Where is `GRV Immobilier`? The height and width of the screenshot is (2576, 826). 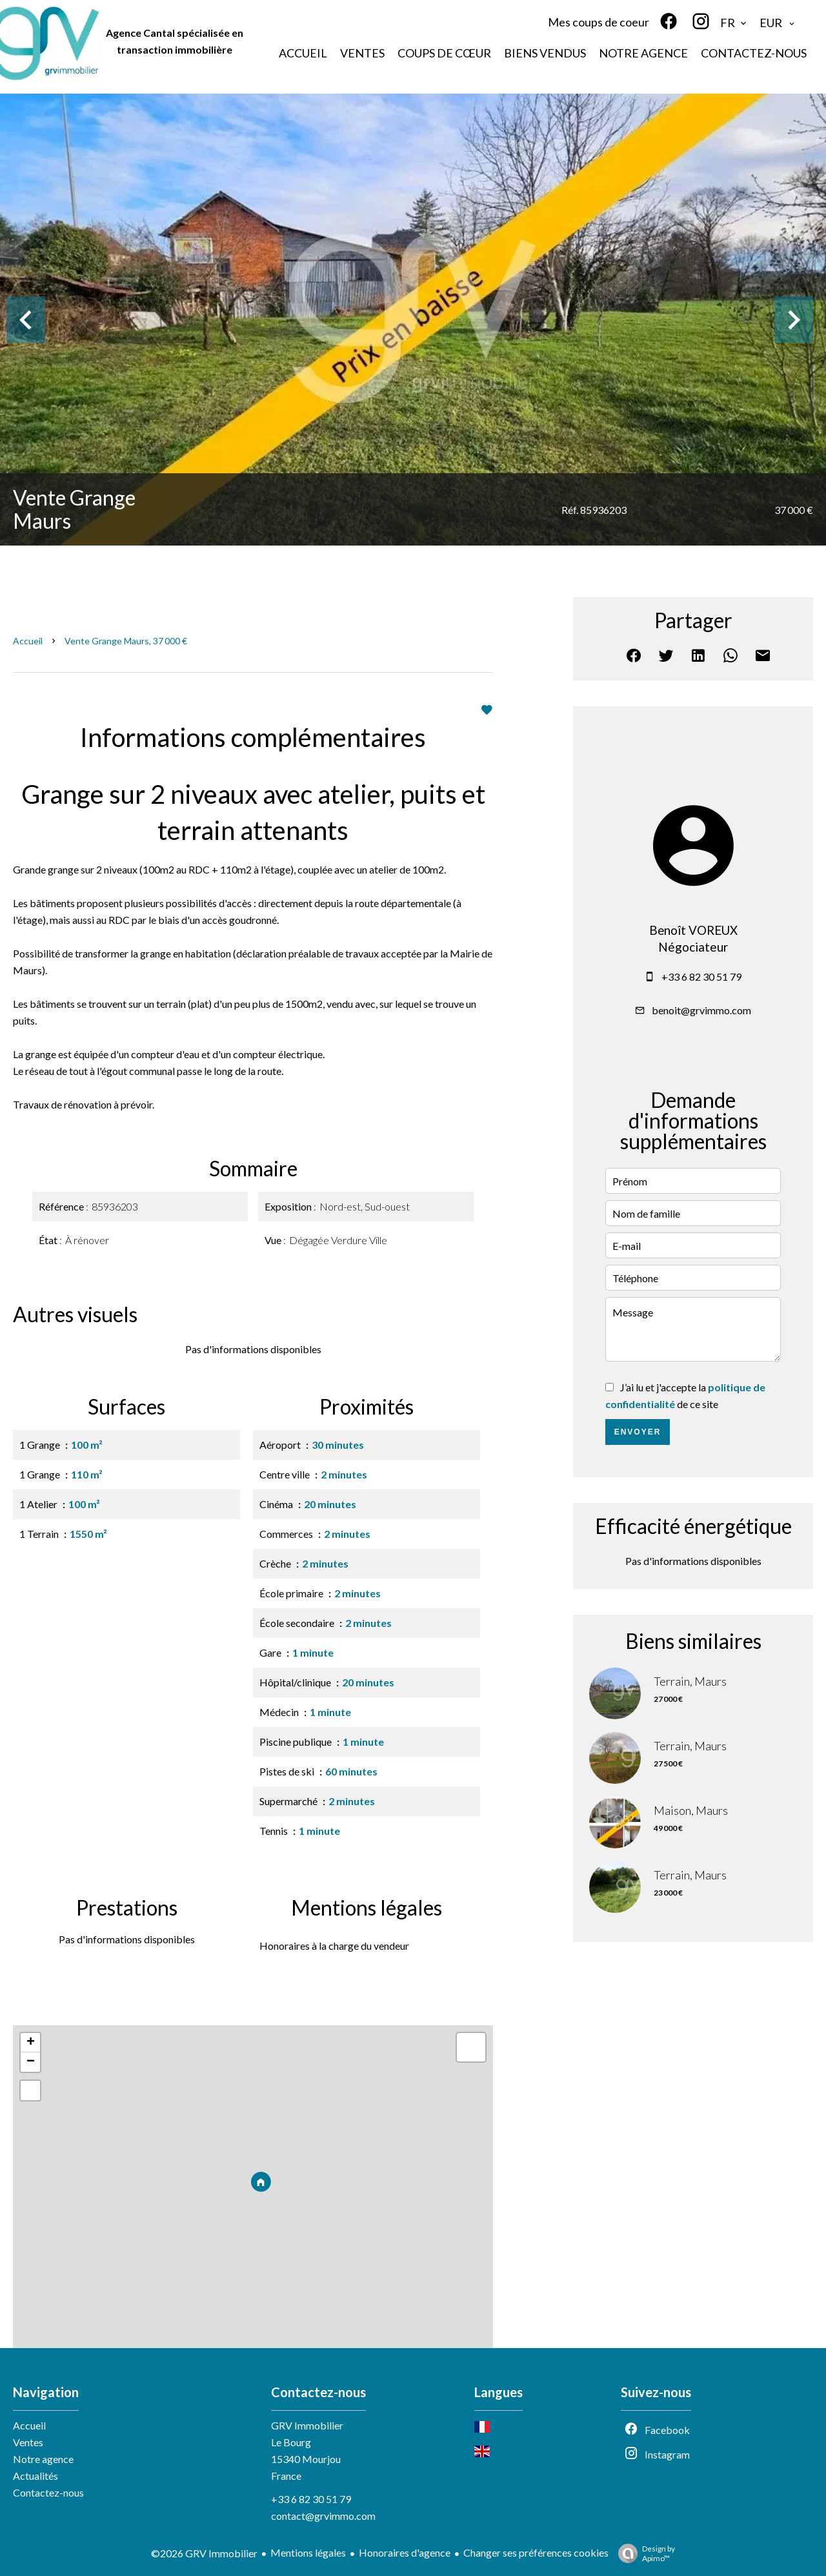 GRV Immobilier is located at coordinates (307, 2425).